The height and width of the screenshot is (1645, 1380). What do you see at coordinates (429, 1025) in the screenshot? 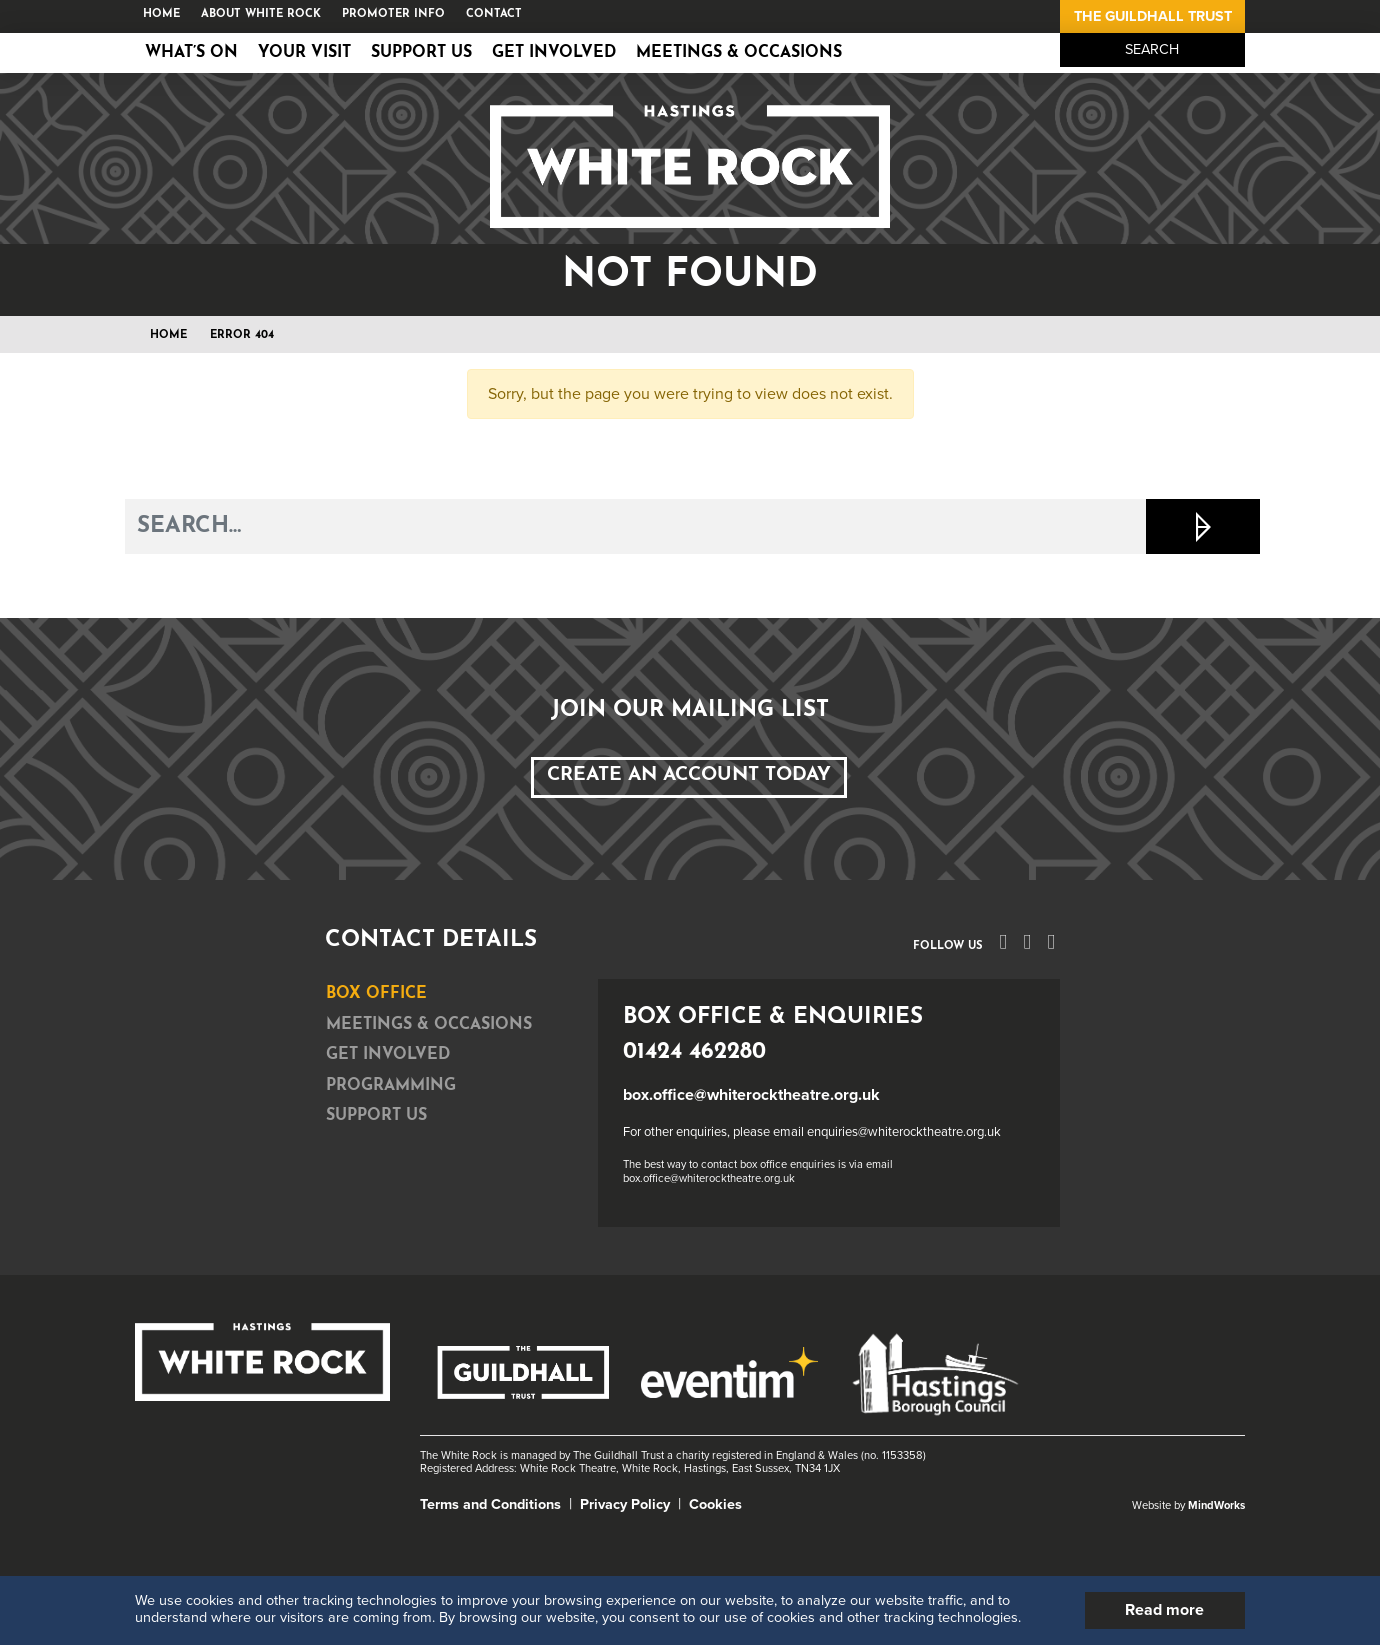
I see `Meetings & Occasions [tab]` at bounding box center [429, 1025].